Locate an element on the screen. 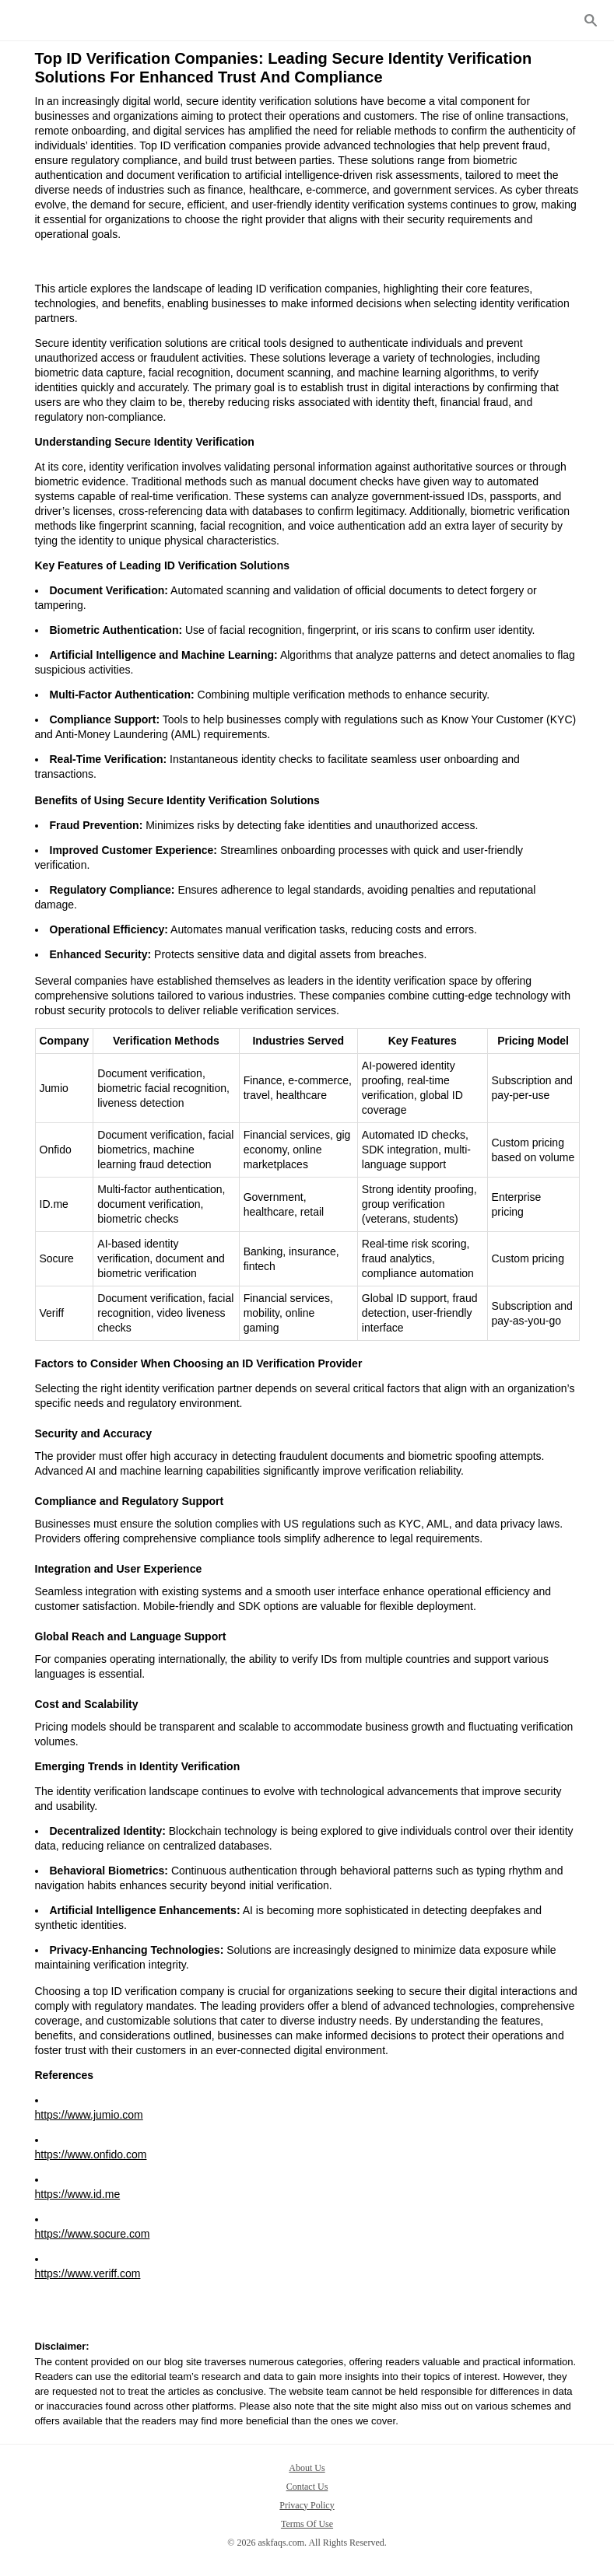  https://www.onfido.com is located at coordinates (91, 2154).